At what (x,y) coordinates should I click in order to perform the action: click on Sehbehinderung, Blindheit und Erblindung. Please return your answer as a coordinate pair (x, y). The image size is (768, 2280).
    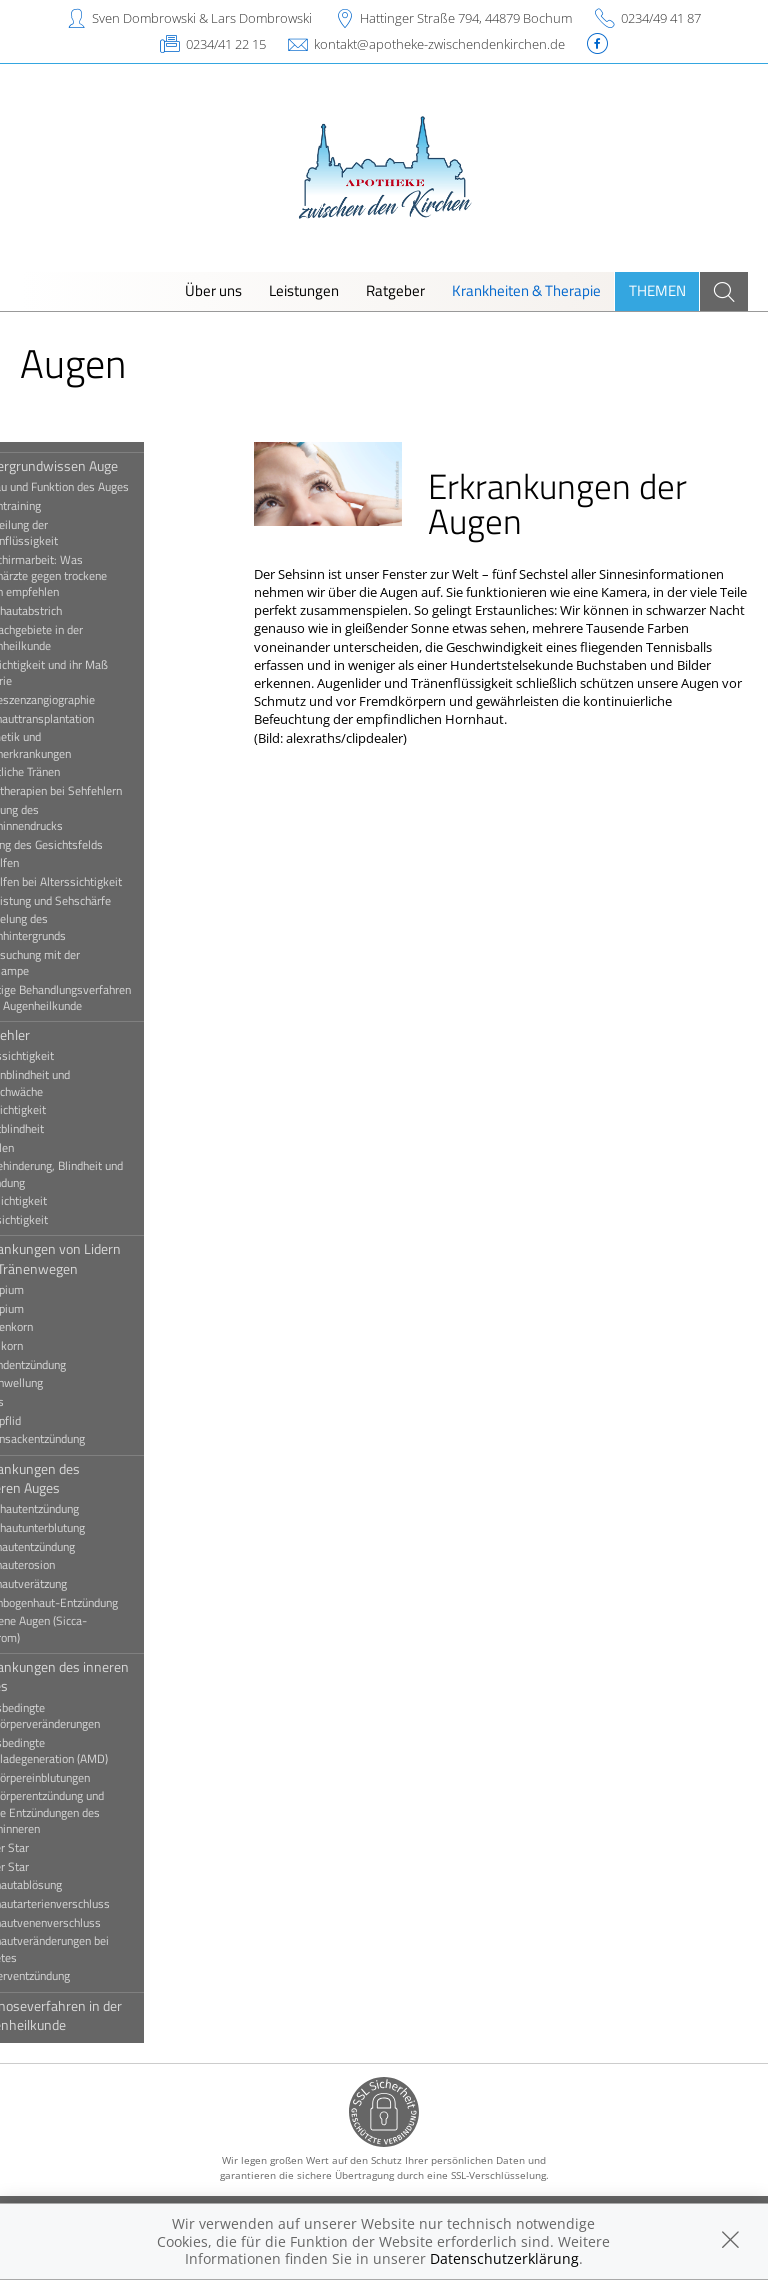
    Looking at the image, I should click on (98, 1174).